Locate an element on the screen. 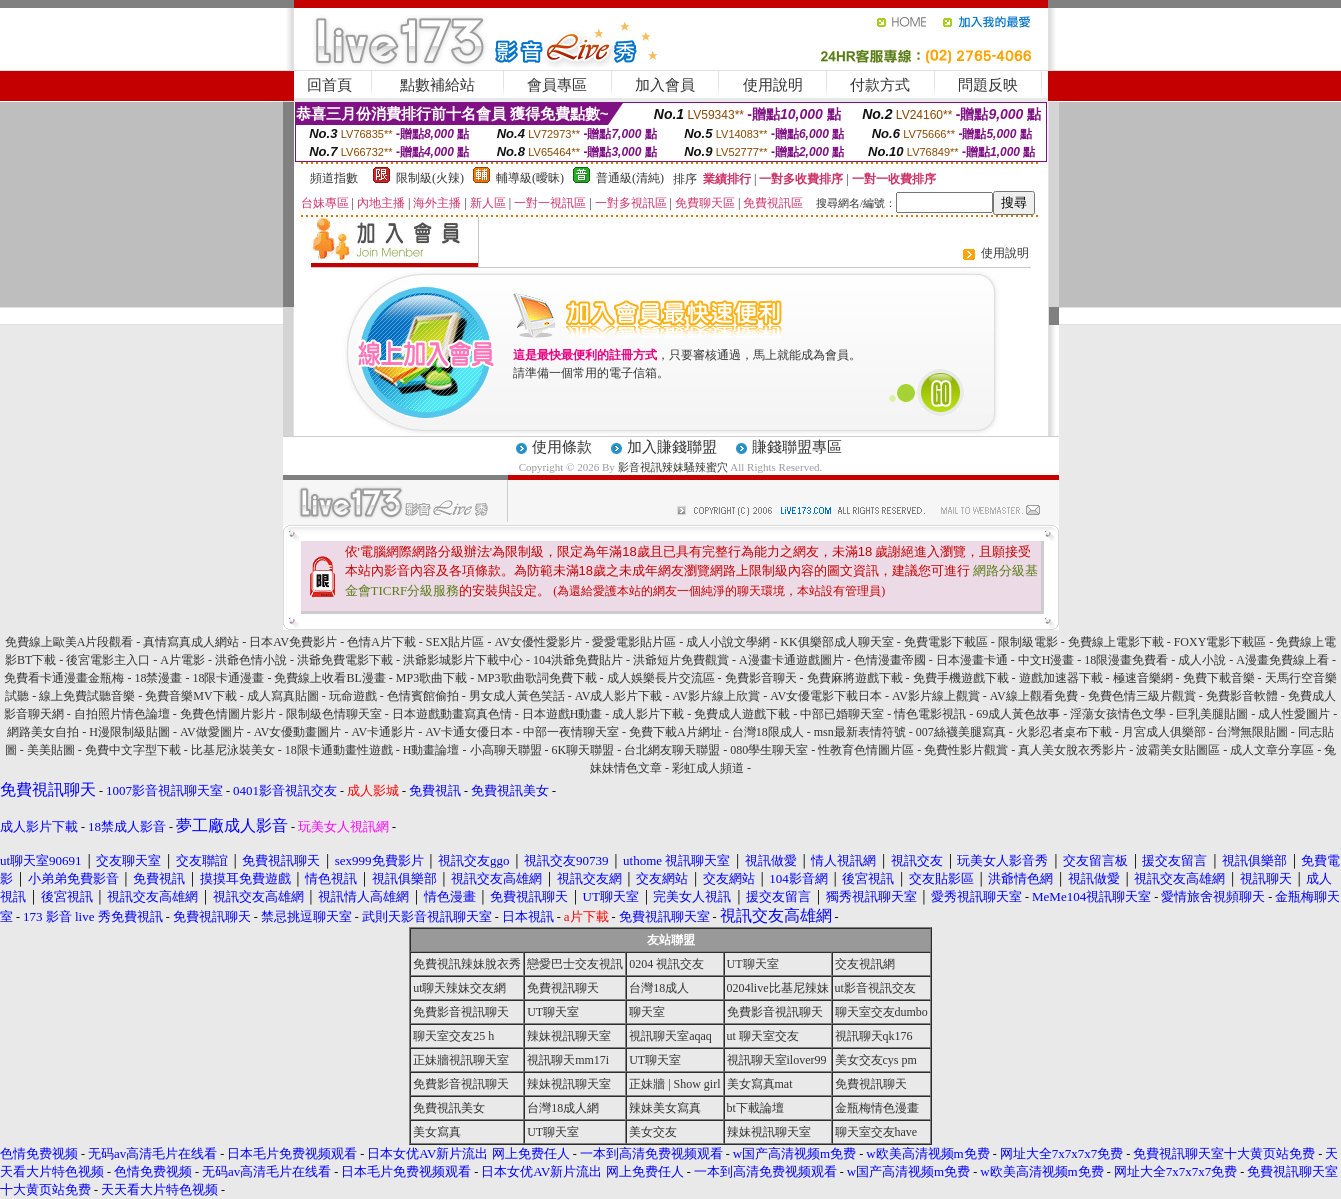  18限卡通動畫性遊戲 is located at coordinates (339, 750).